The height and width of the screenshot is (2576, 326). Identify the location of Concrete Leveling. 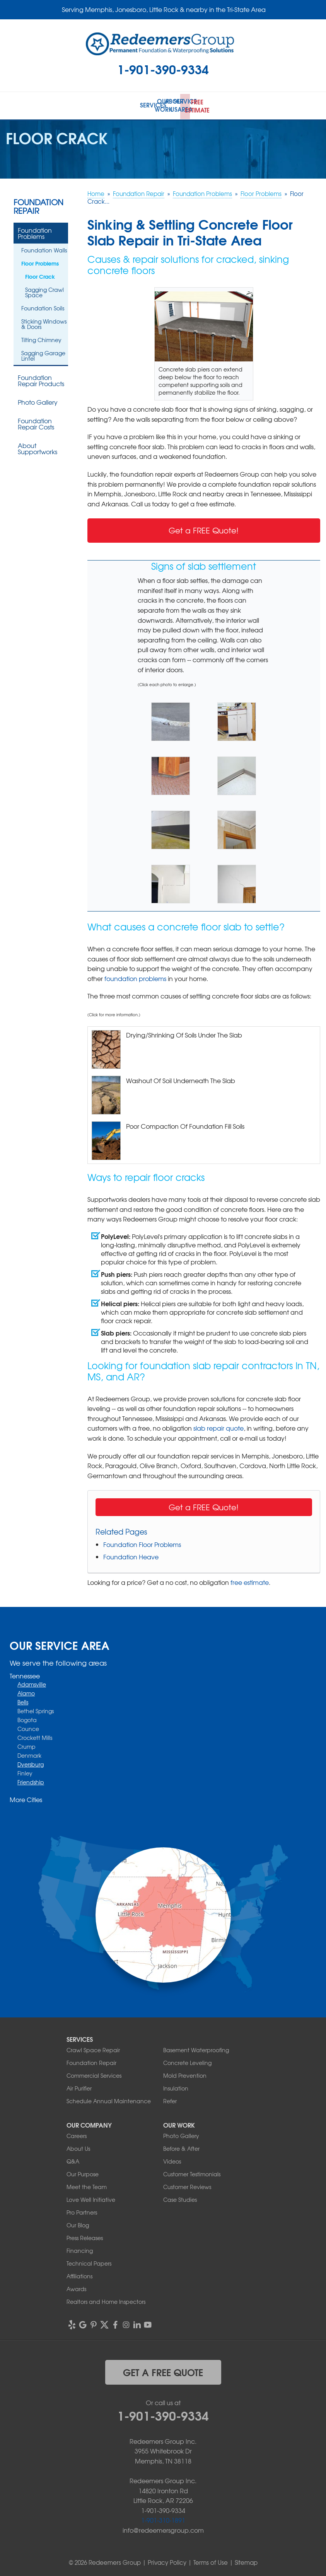
(187, 2061).